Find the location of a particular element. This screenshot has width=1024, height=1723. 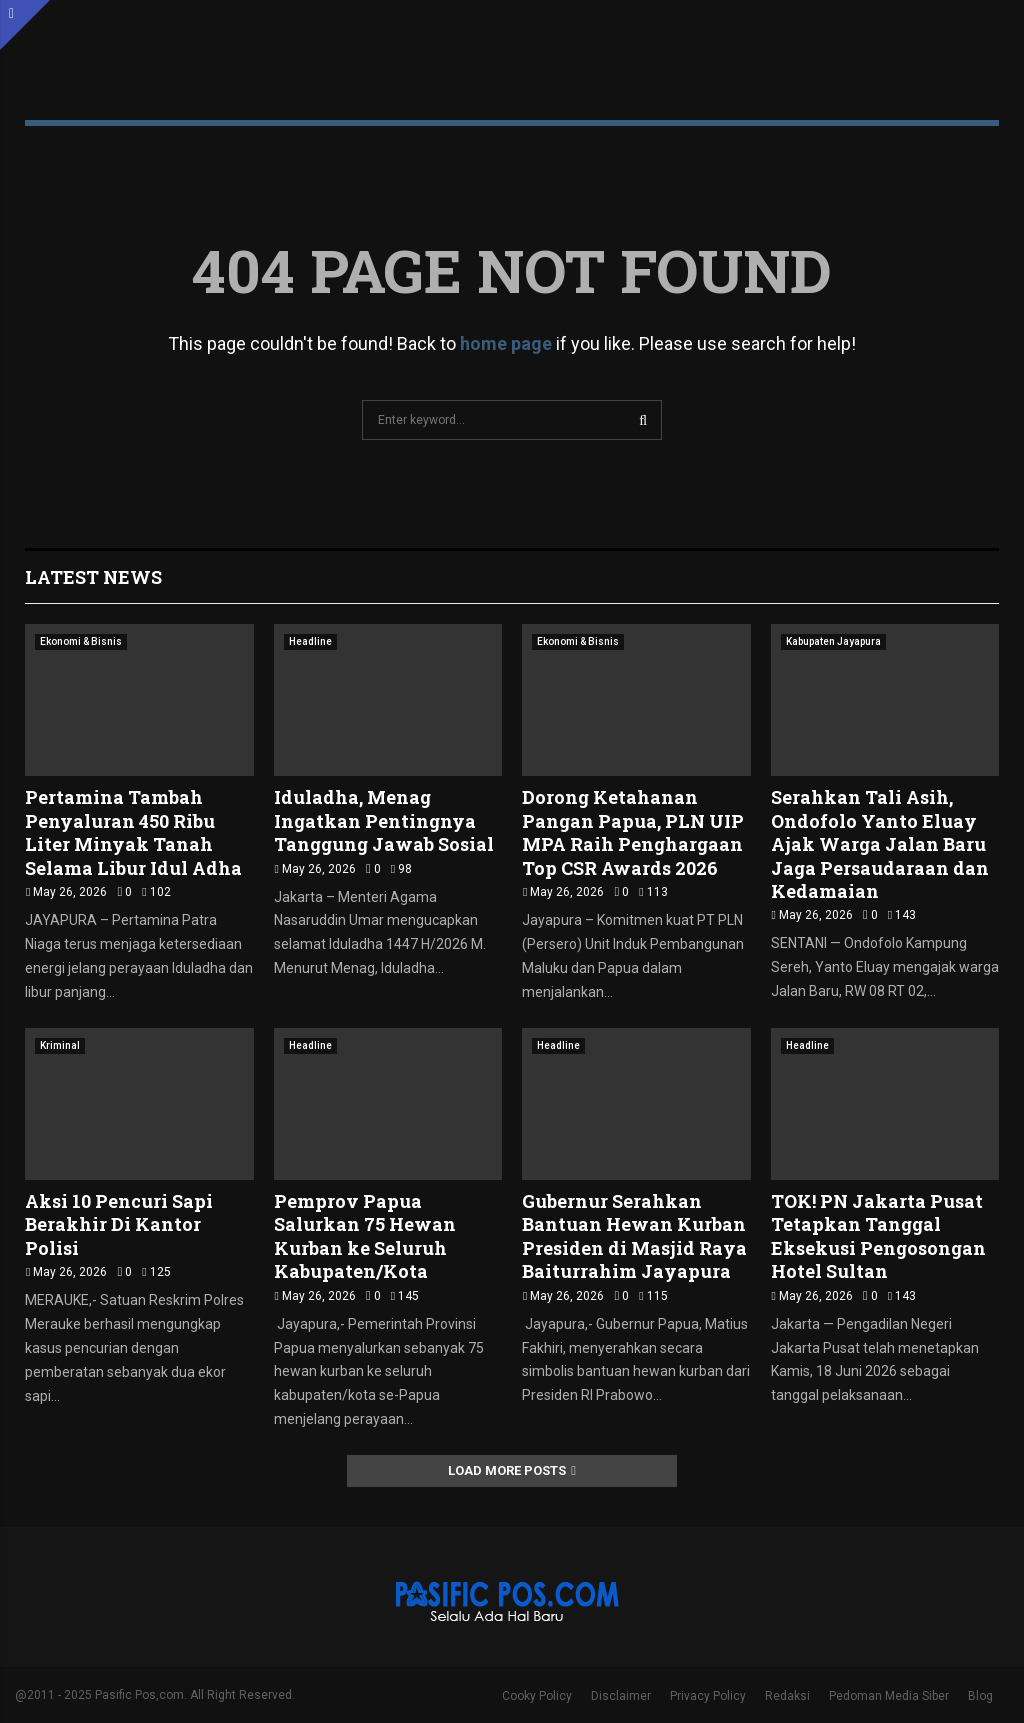

Blog is located at coordinates (980, 1696).